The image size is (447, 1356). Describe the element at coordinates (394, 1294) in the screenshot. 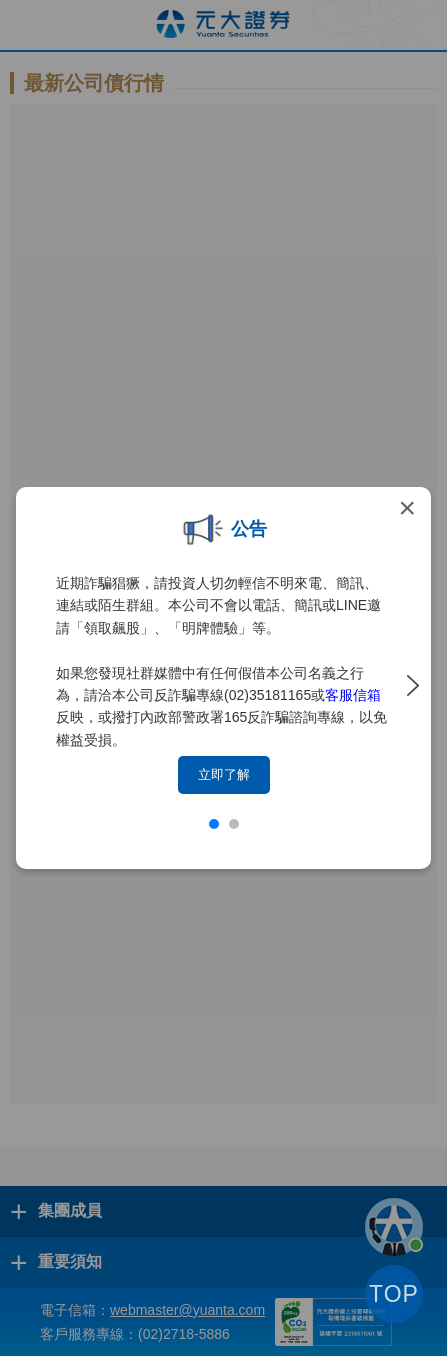

I see `TOP` at that location.